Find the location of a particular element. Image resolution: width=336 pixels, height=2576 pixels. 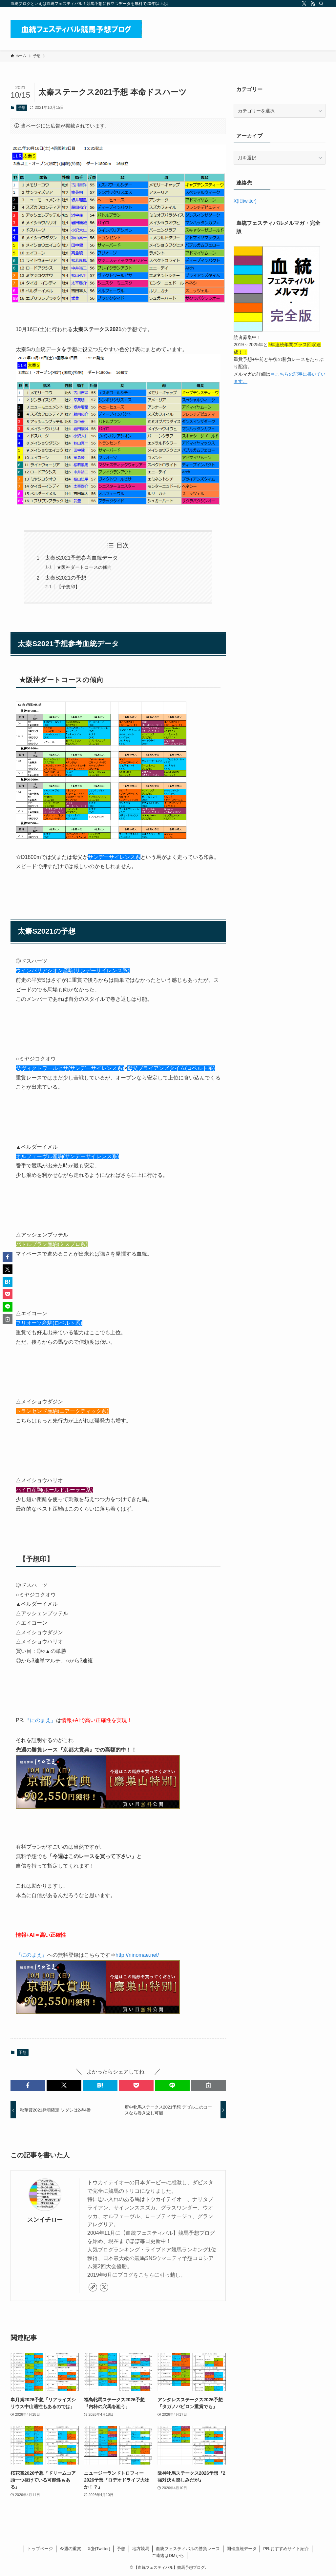

予想 is located at coordinates (21, 107).